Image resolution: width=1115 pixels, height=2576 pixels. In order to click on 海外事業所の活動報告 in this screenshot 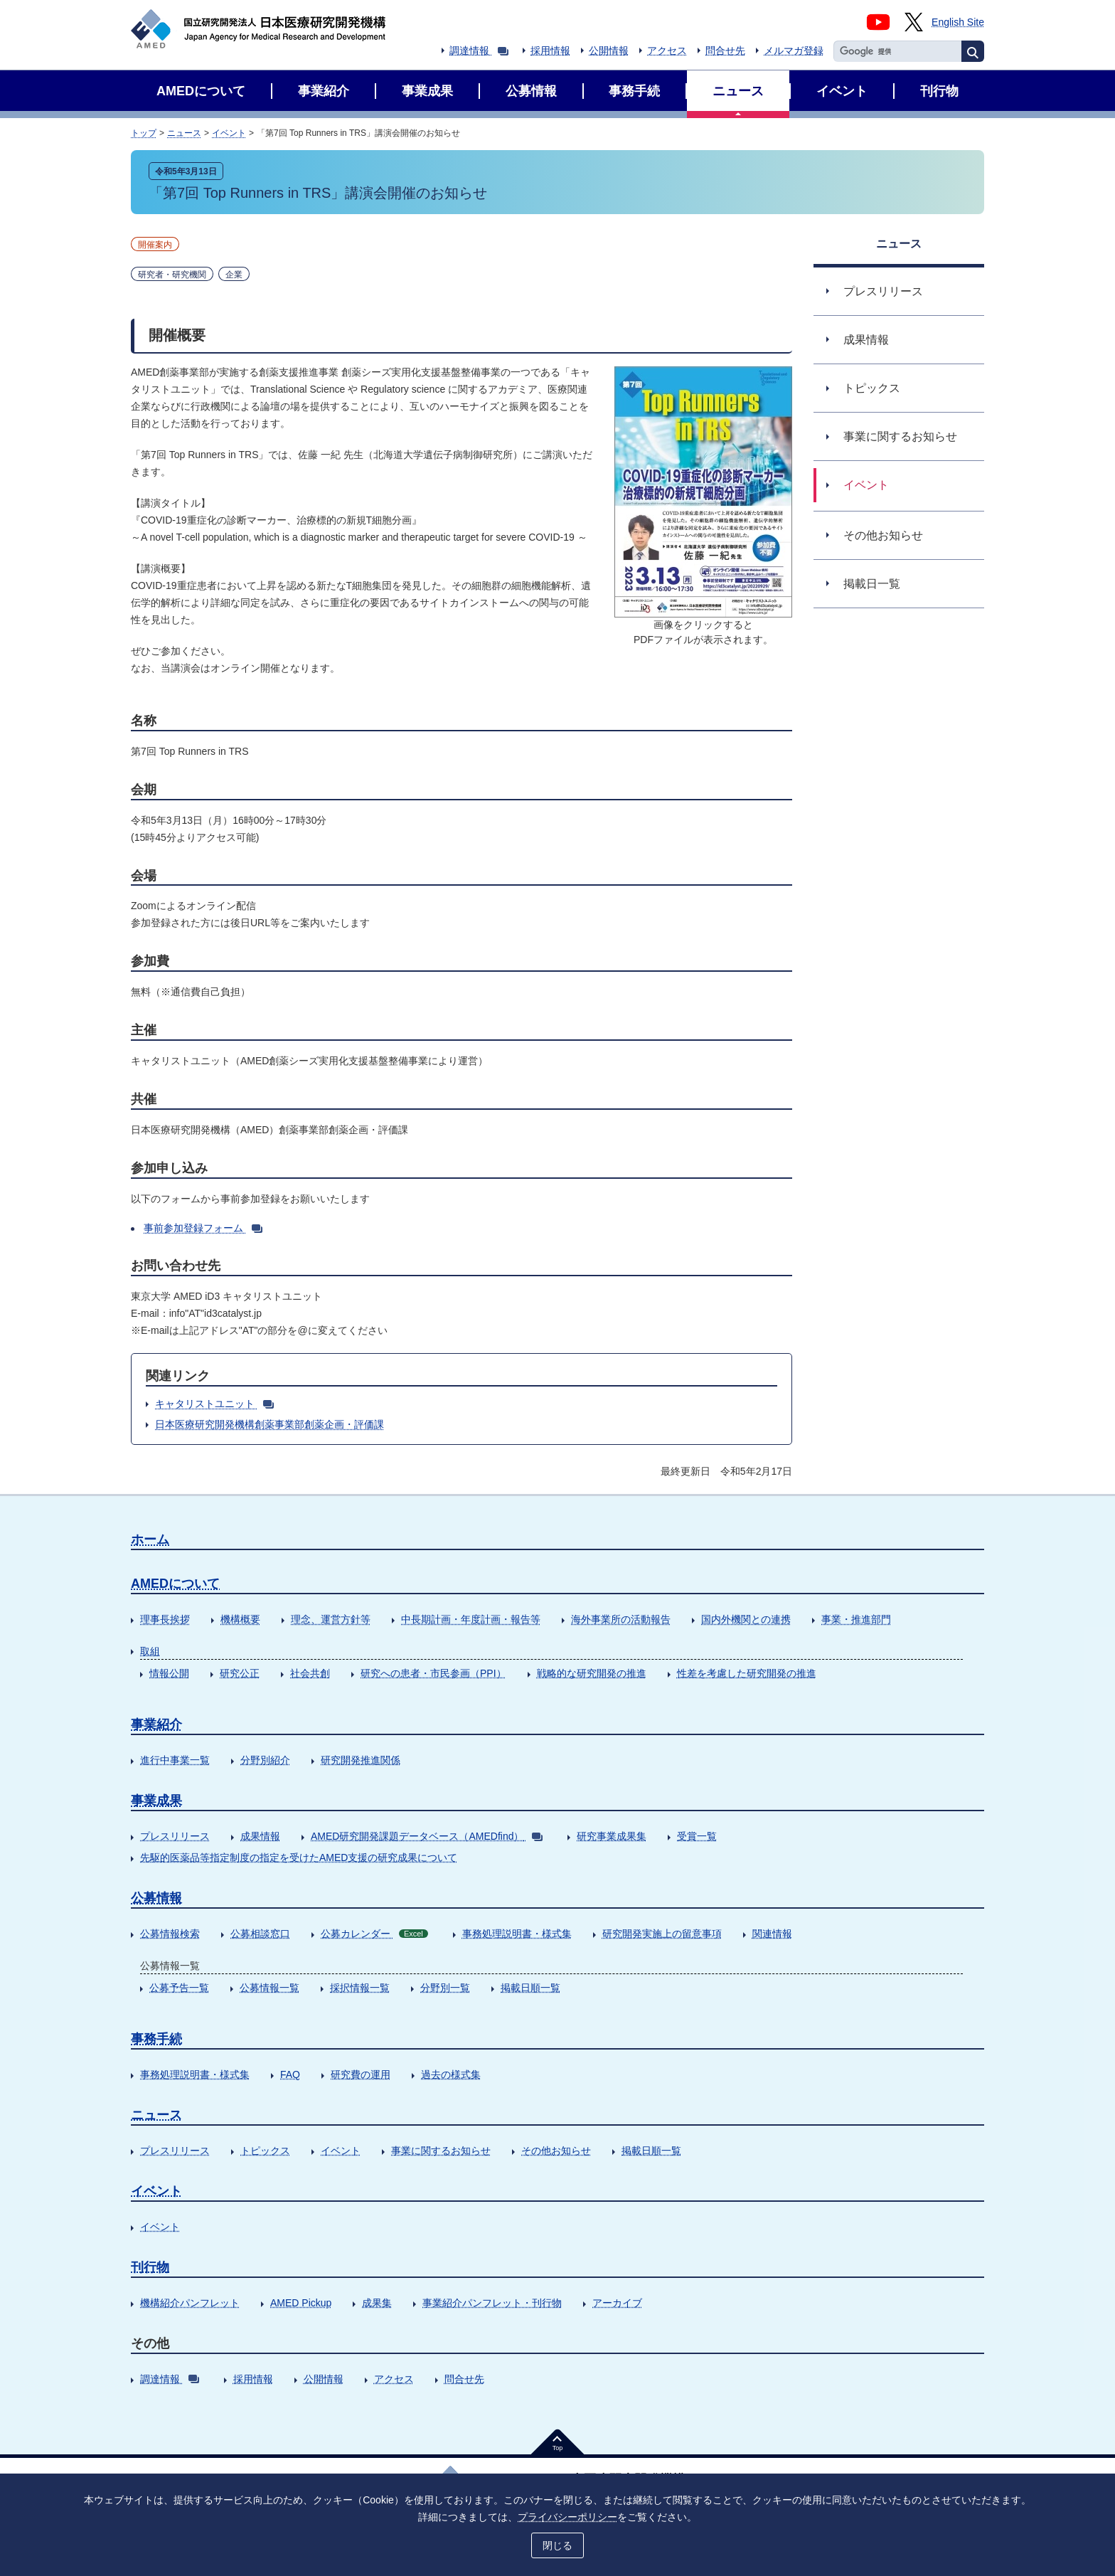, I will do `click(621, 1619)`.